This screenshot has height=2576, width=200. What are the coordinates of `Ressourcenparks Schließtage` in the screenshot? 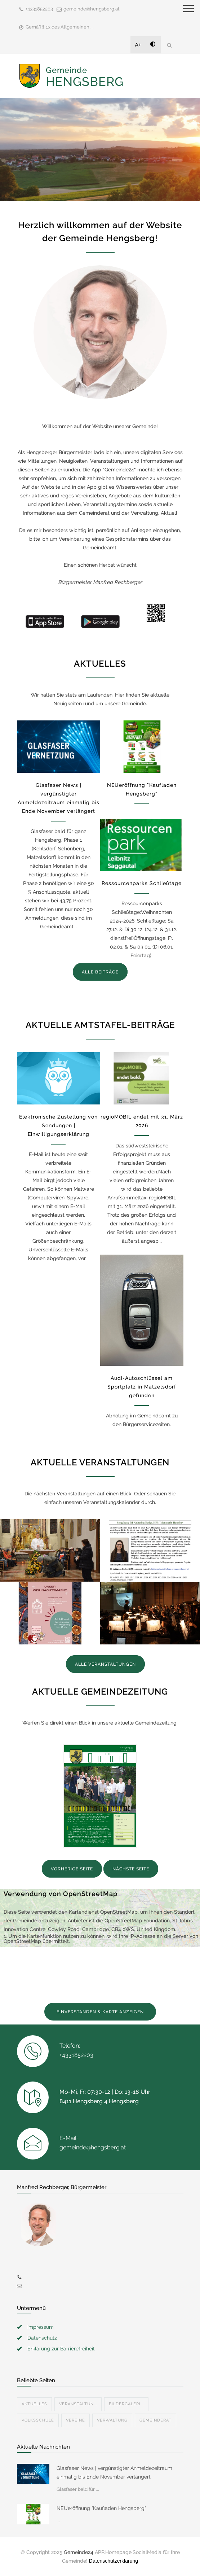 It's located at (142, 883).